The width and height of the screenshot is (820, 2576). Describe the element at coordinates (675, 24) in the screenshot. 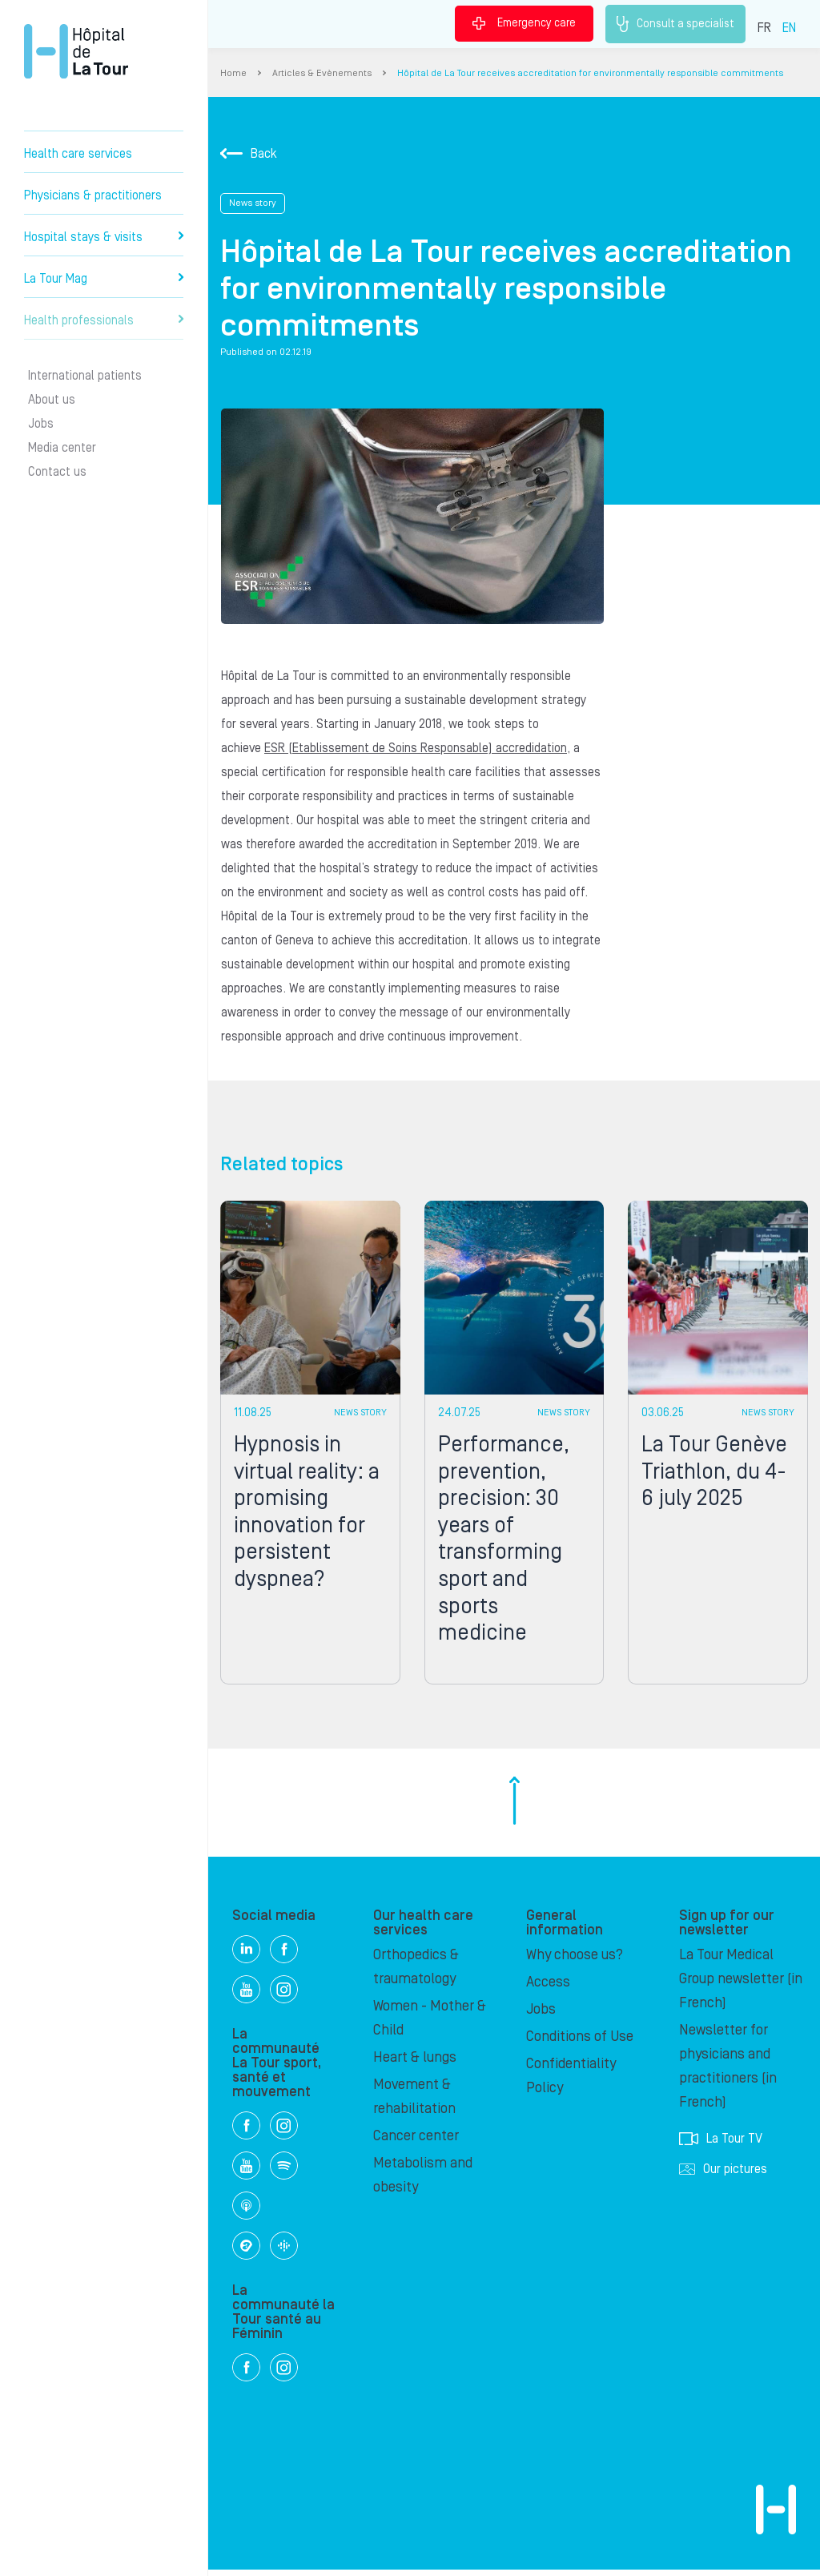

I see `Consult a specialist` at that location.